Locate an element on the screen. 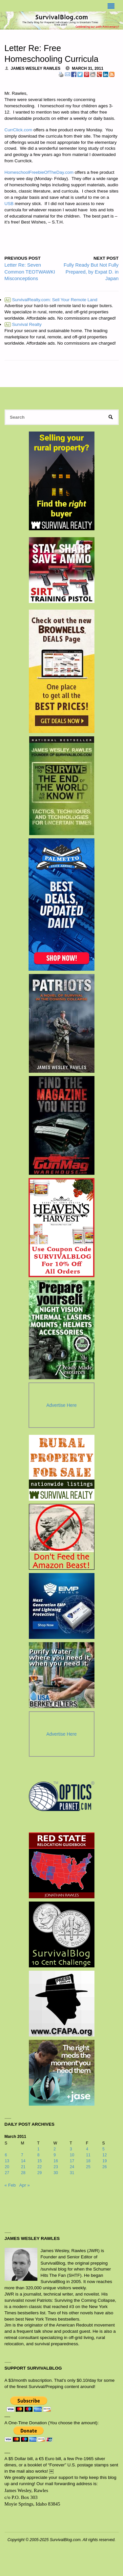  25 [Posts published on March 25, 2011] is located at coordinates (88, 2167).